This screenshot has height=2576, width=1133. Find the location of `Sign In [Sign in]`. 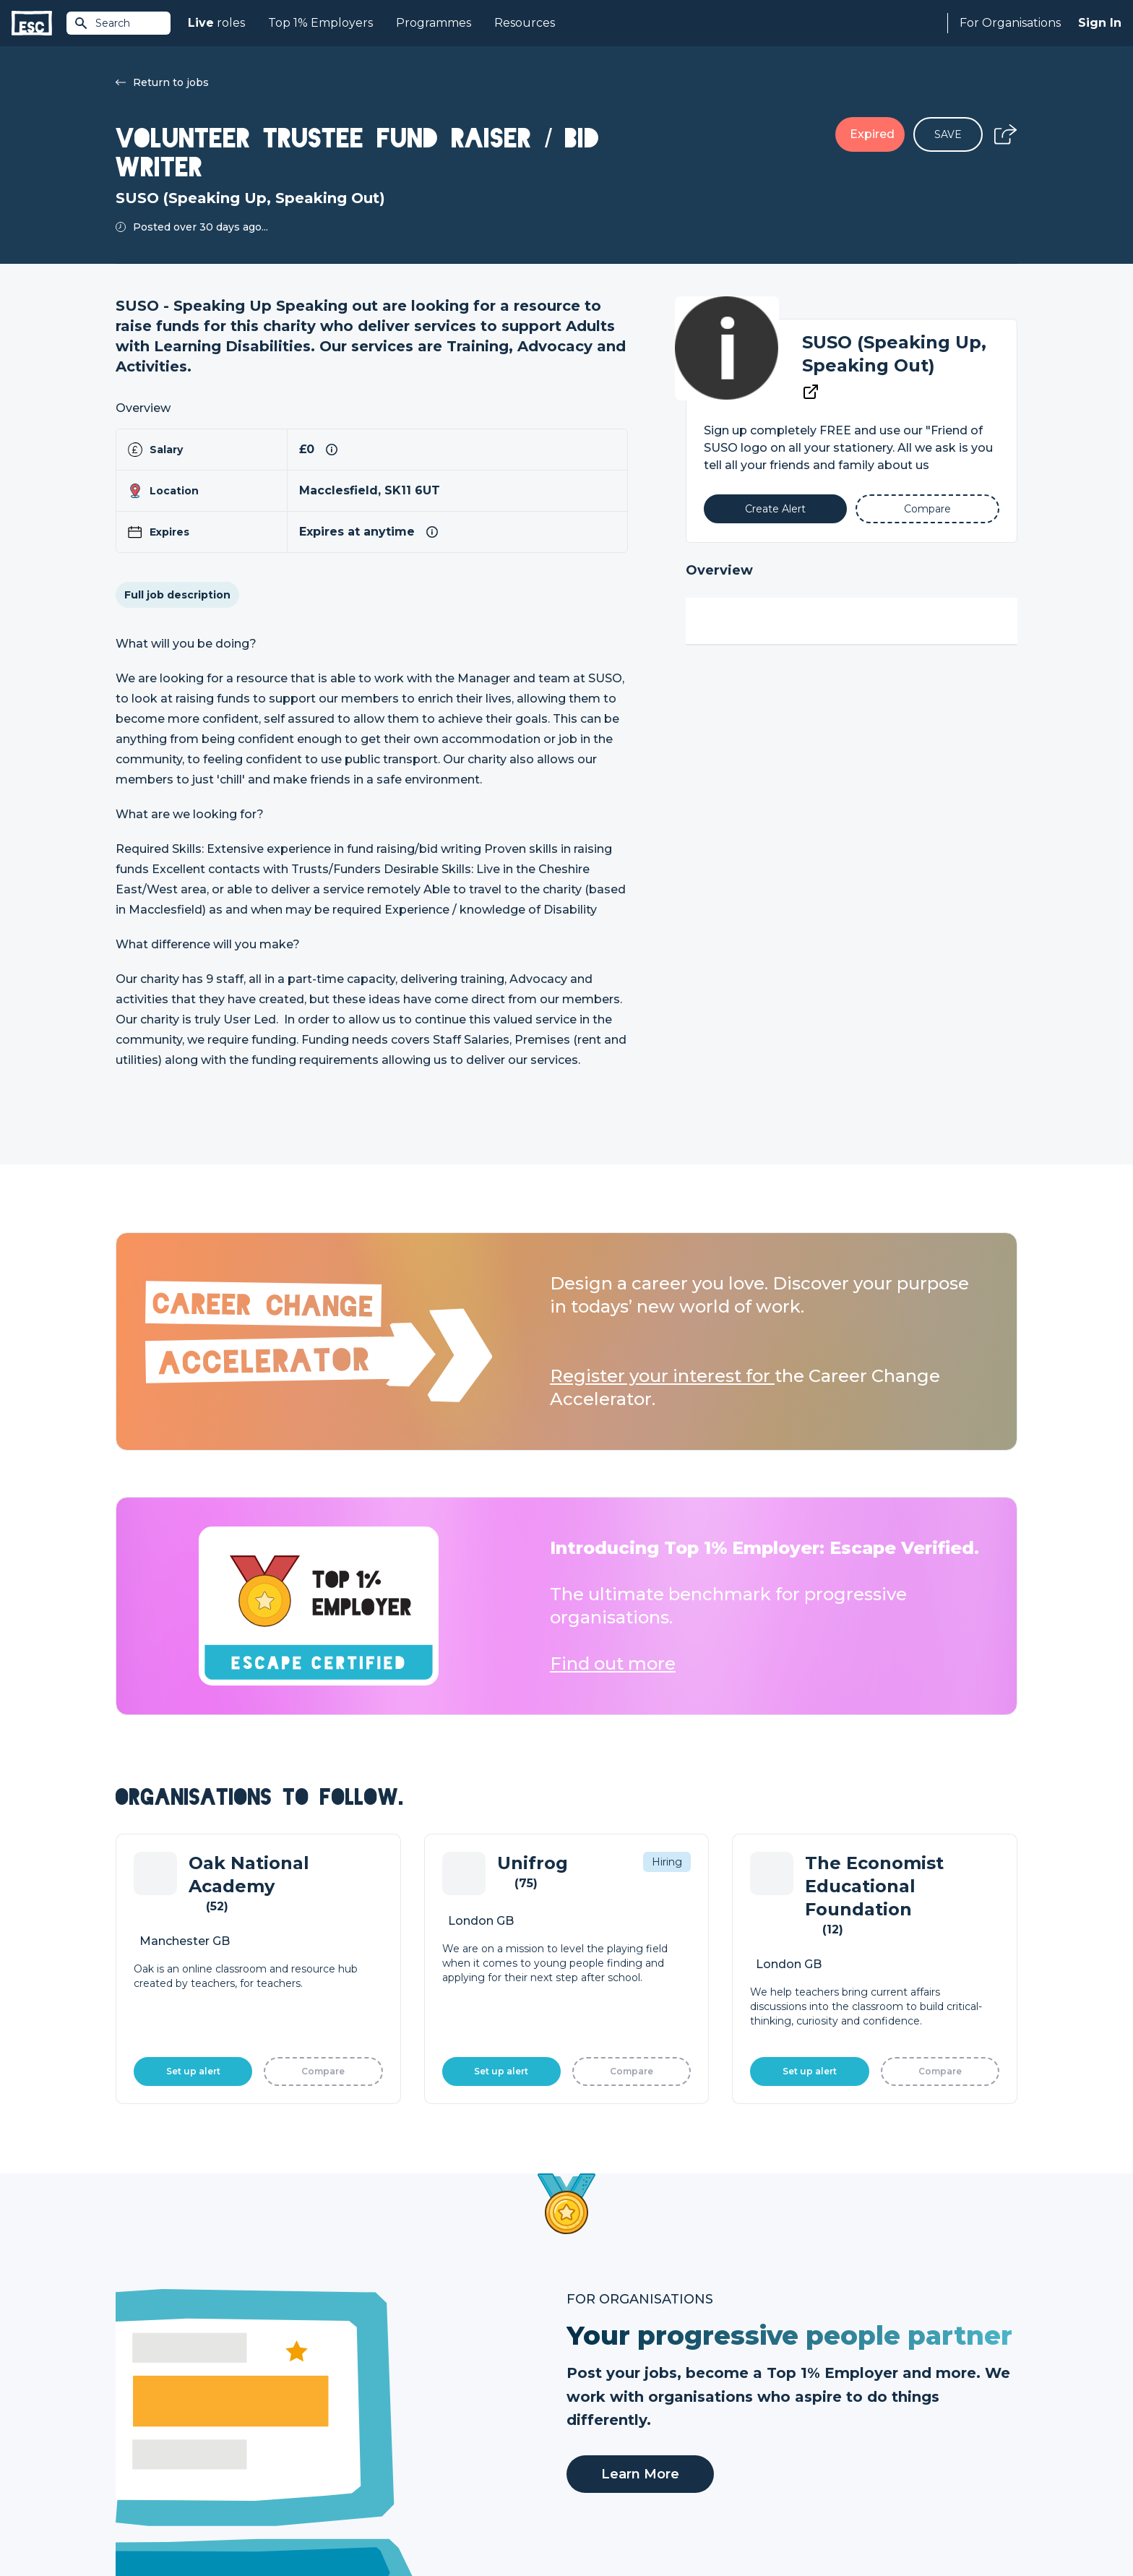

Sign In [Sign in] is located at coordinates (1099, 23).